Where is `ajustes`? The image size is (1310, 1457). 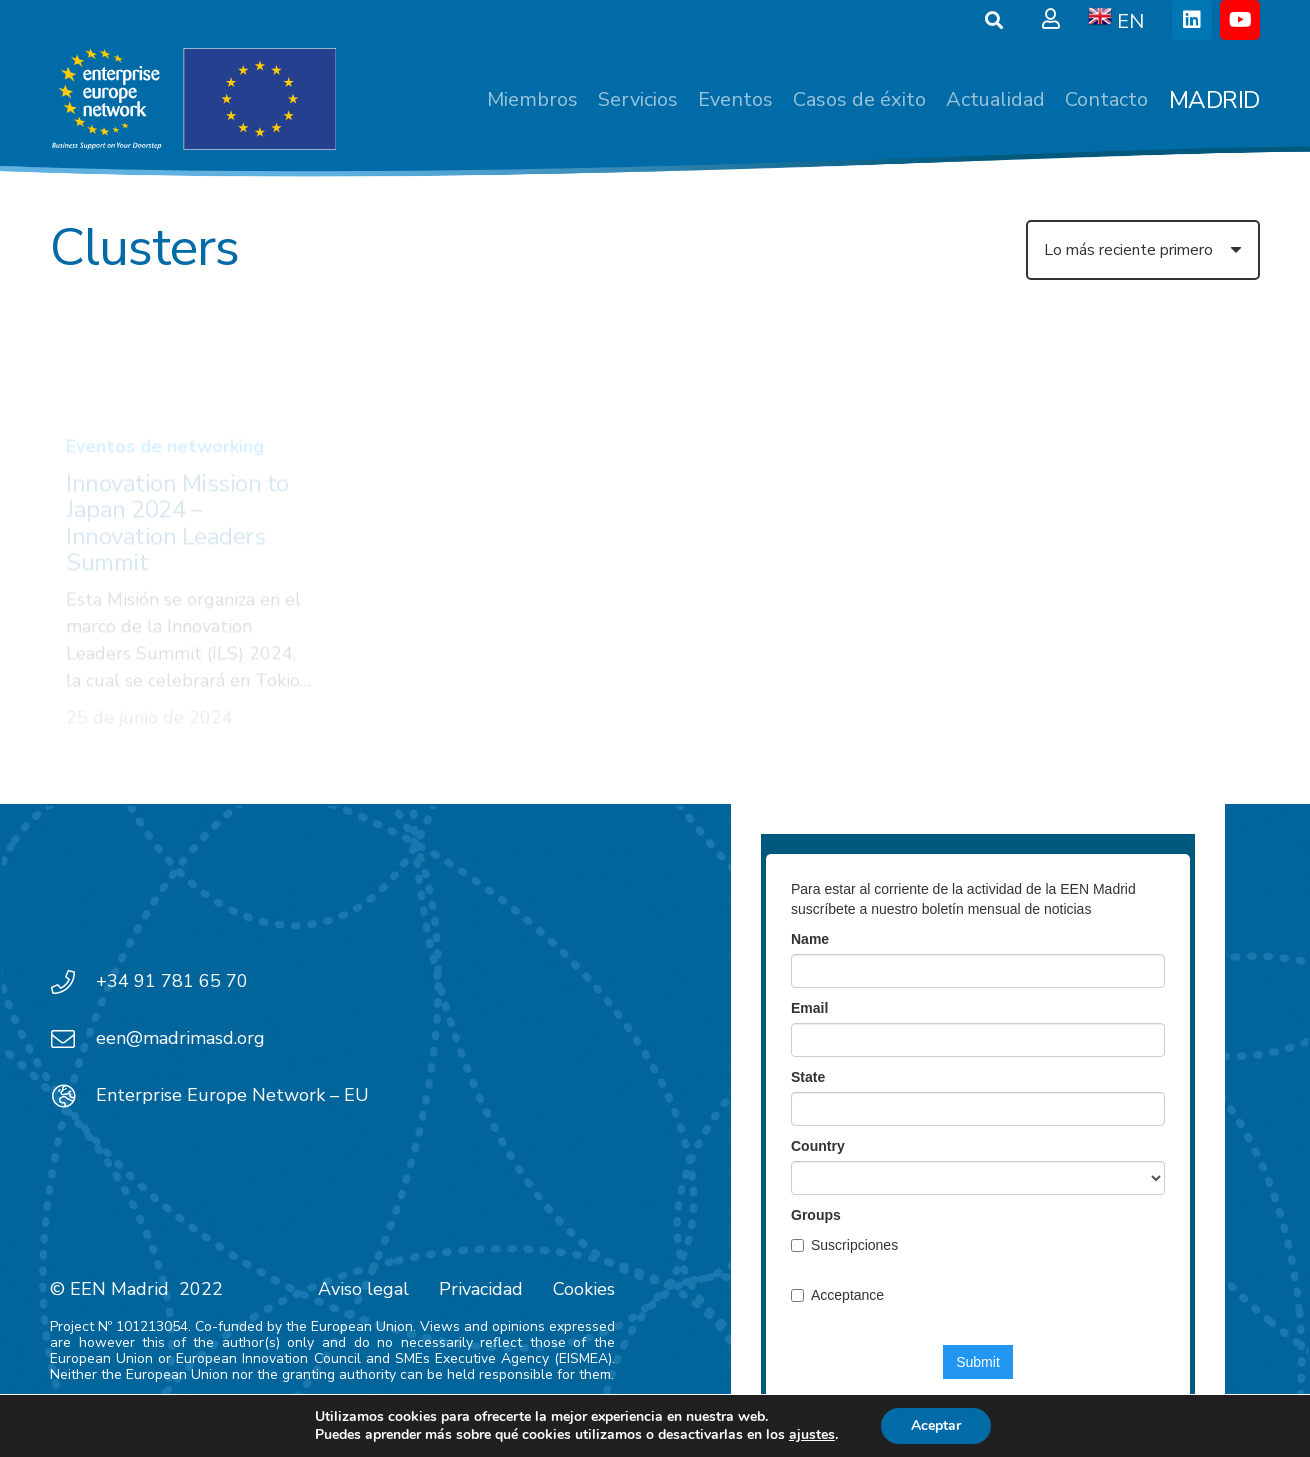
ajustes is located at coordinates (812, 1435).